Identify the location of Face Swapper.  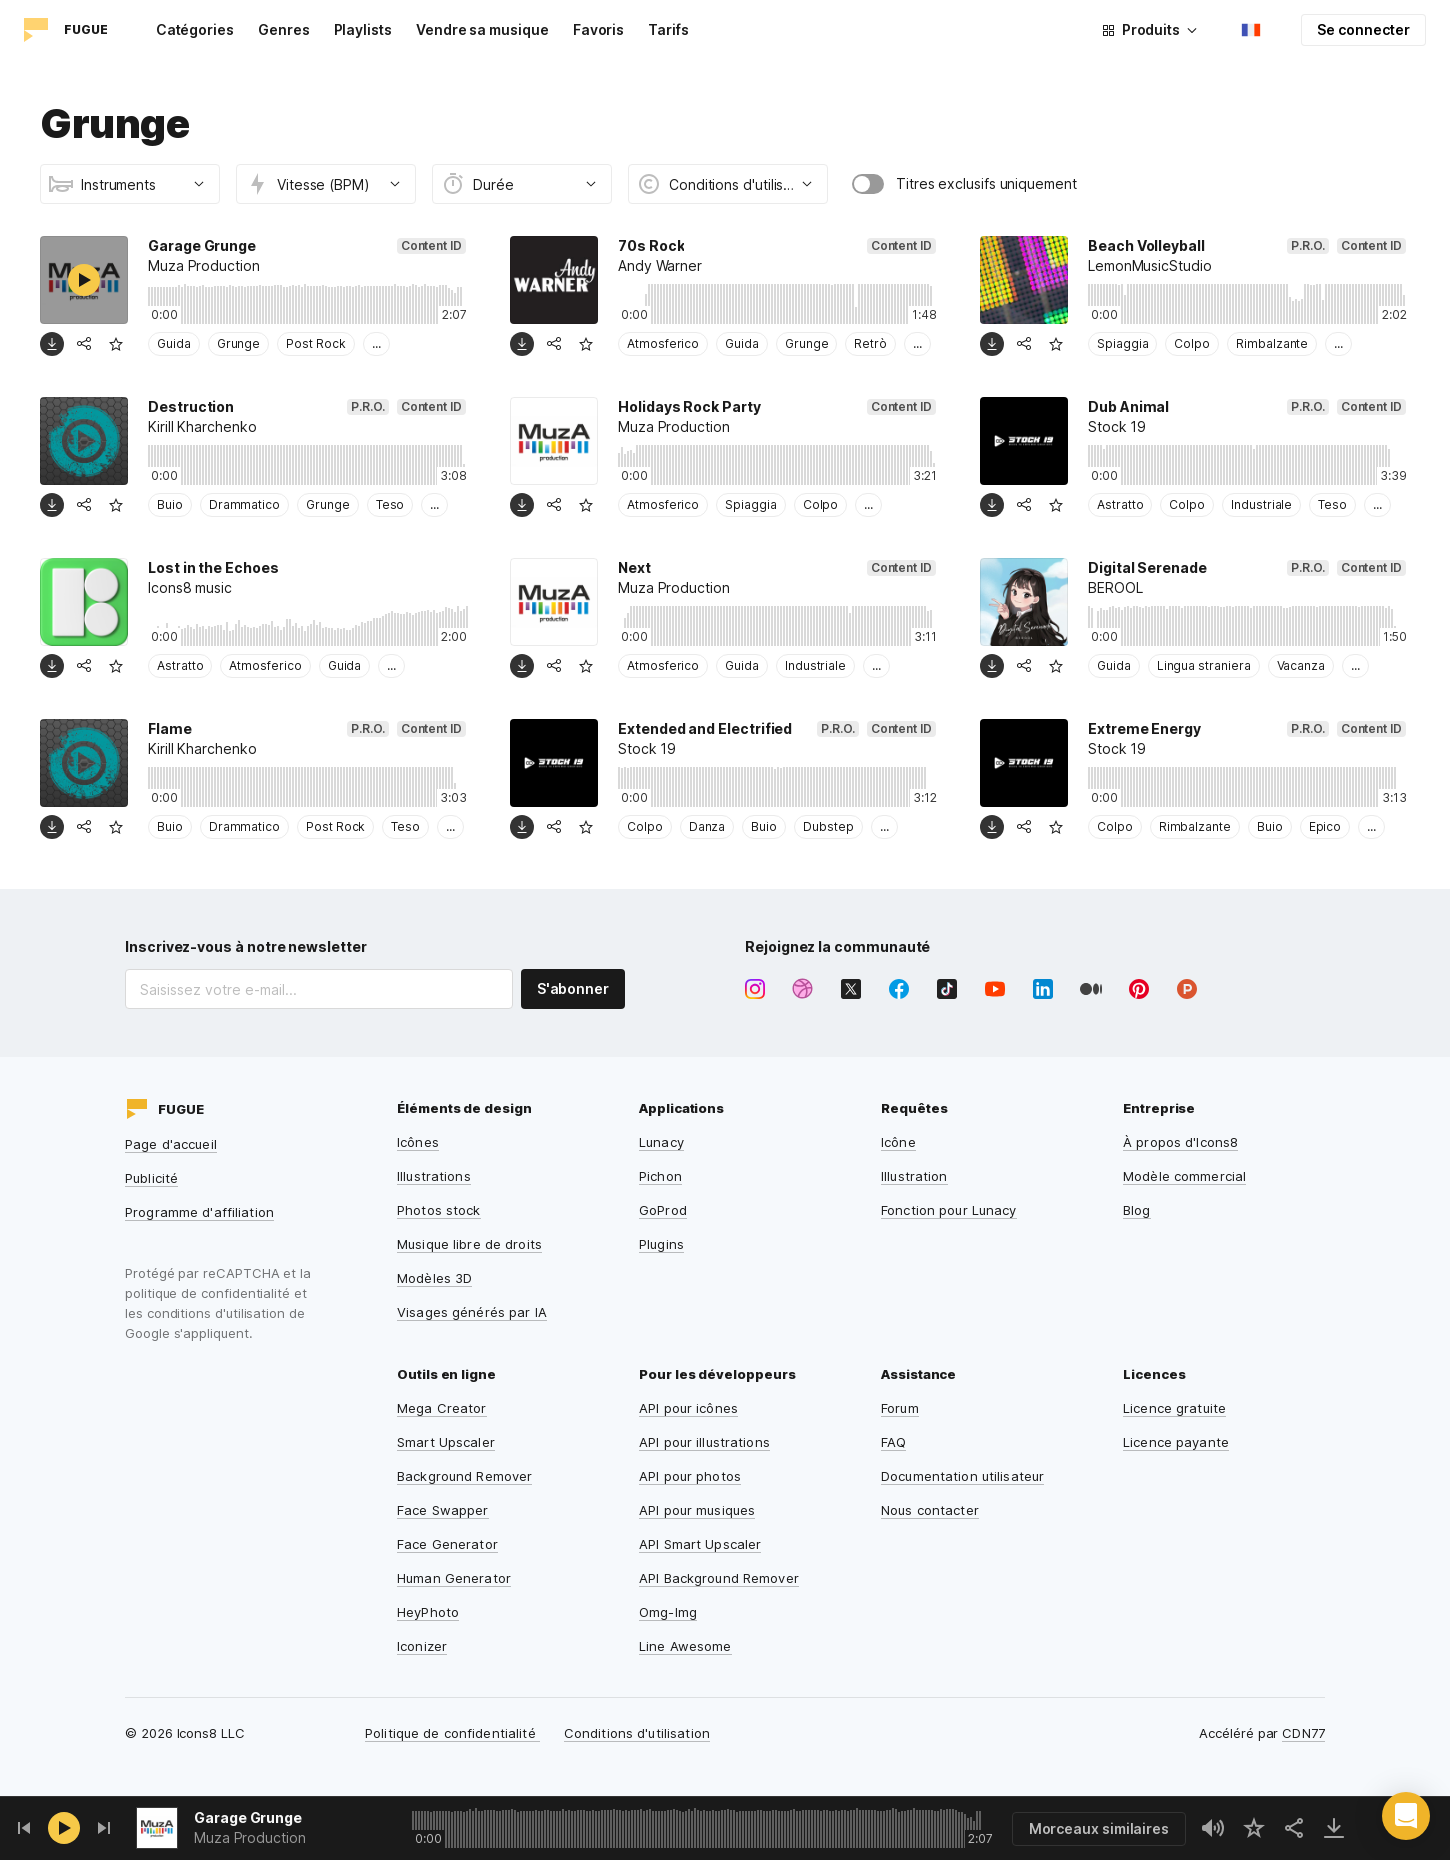
(443, 1510).